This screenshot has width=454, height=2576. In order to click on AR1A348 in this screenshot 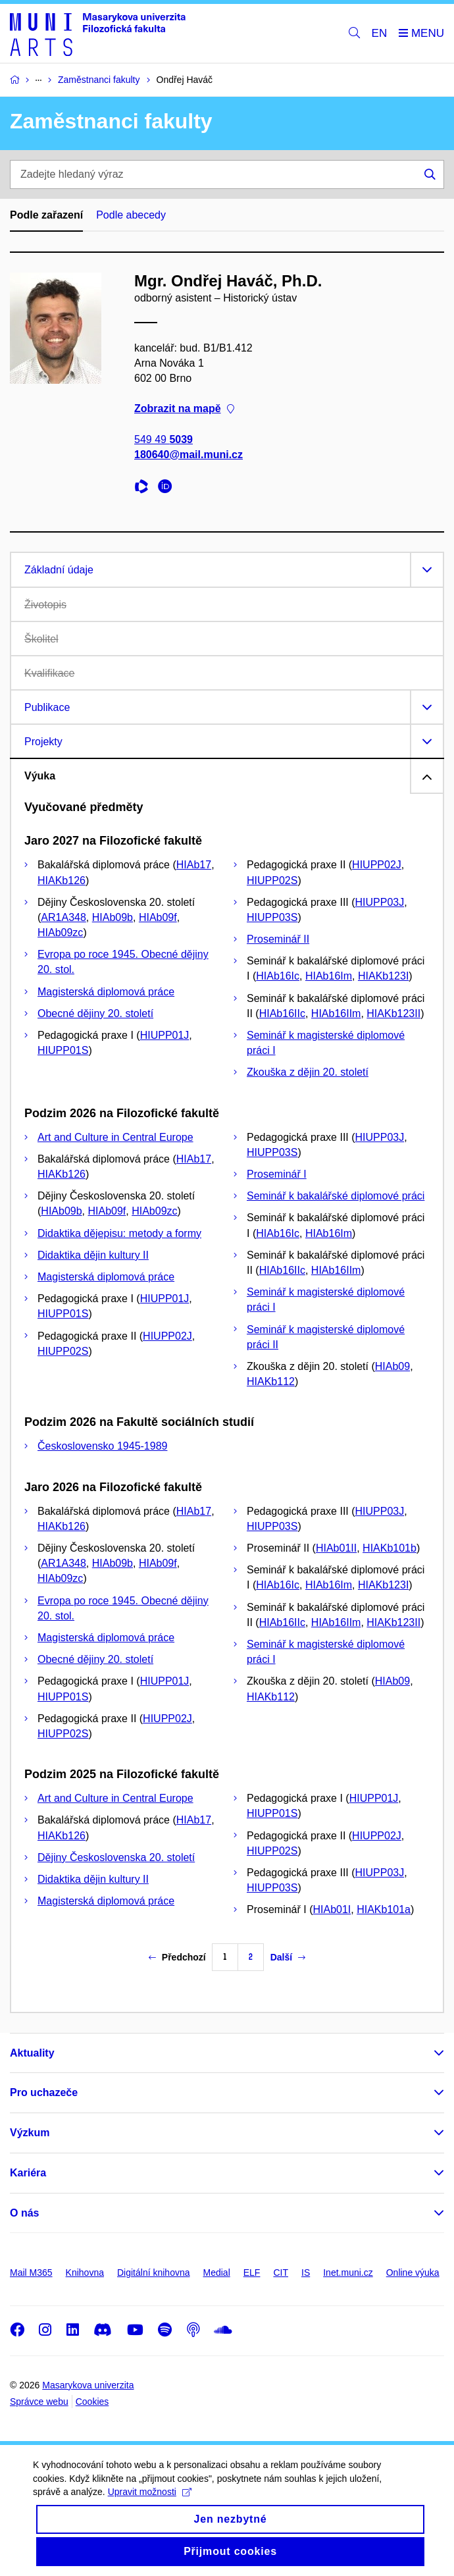, I will do `click(63, 917)`.